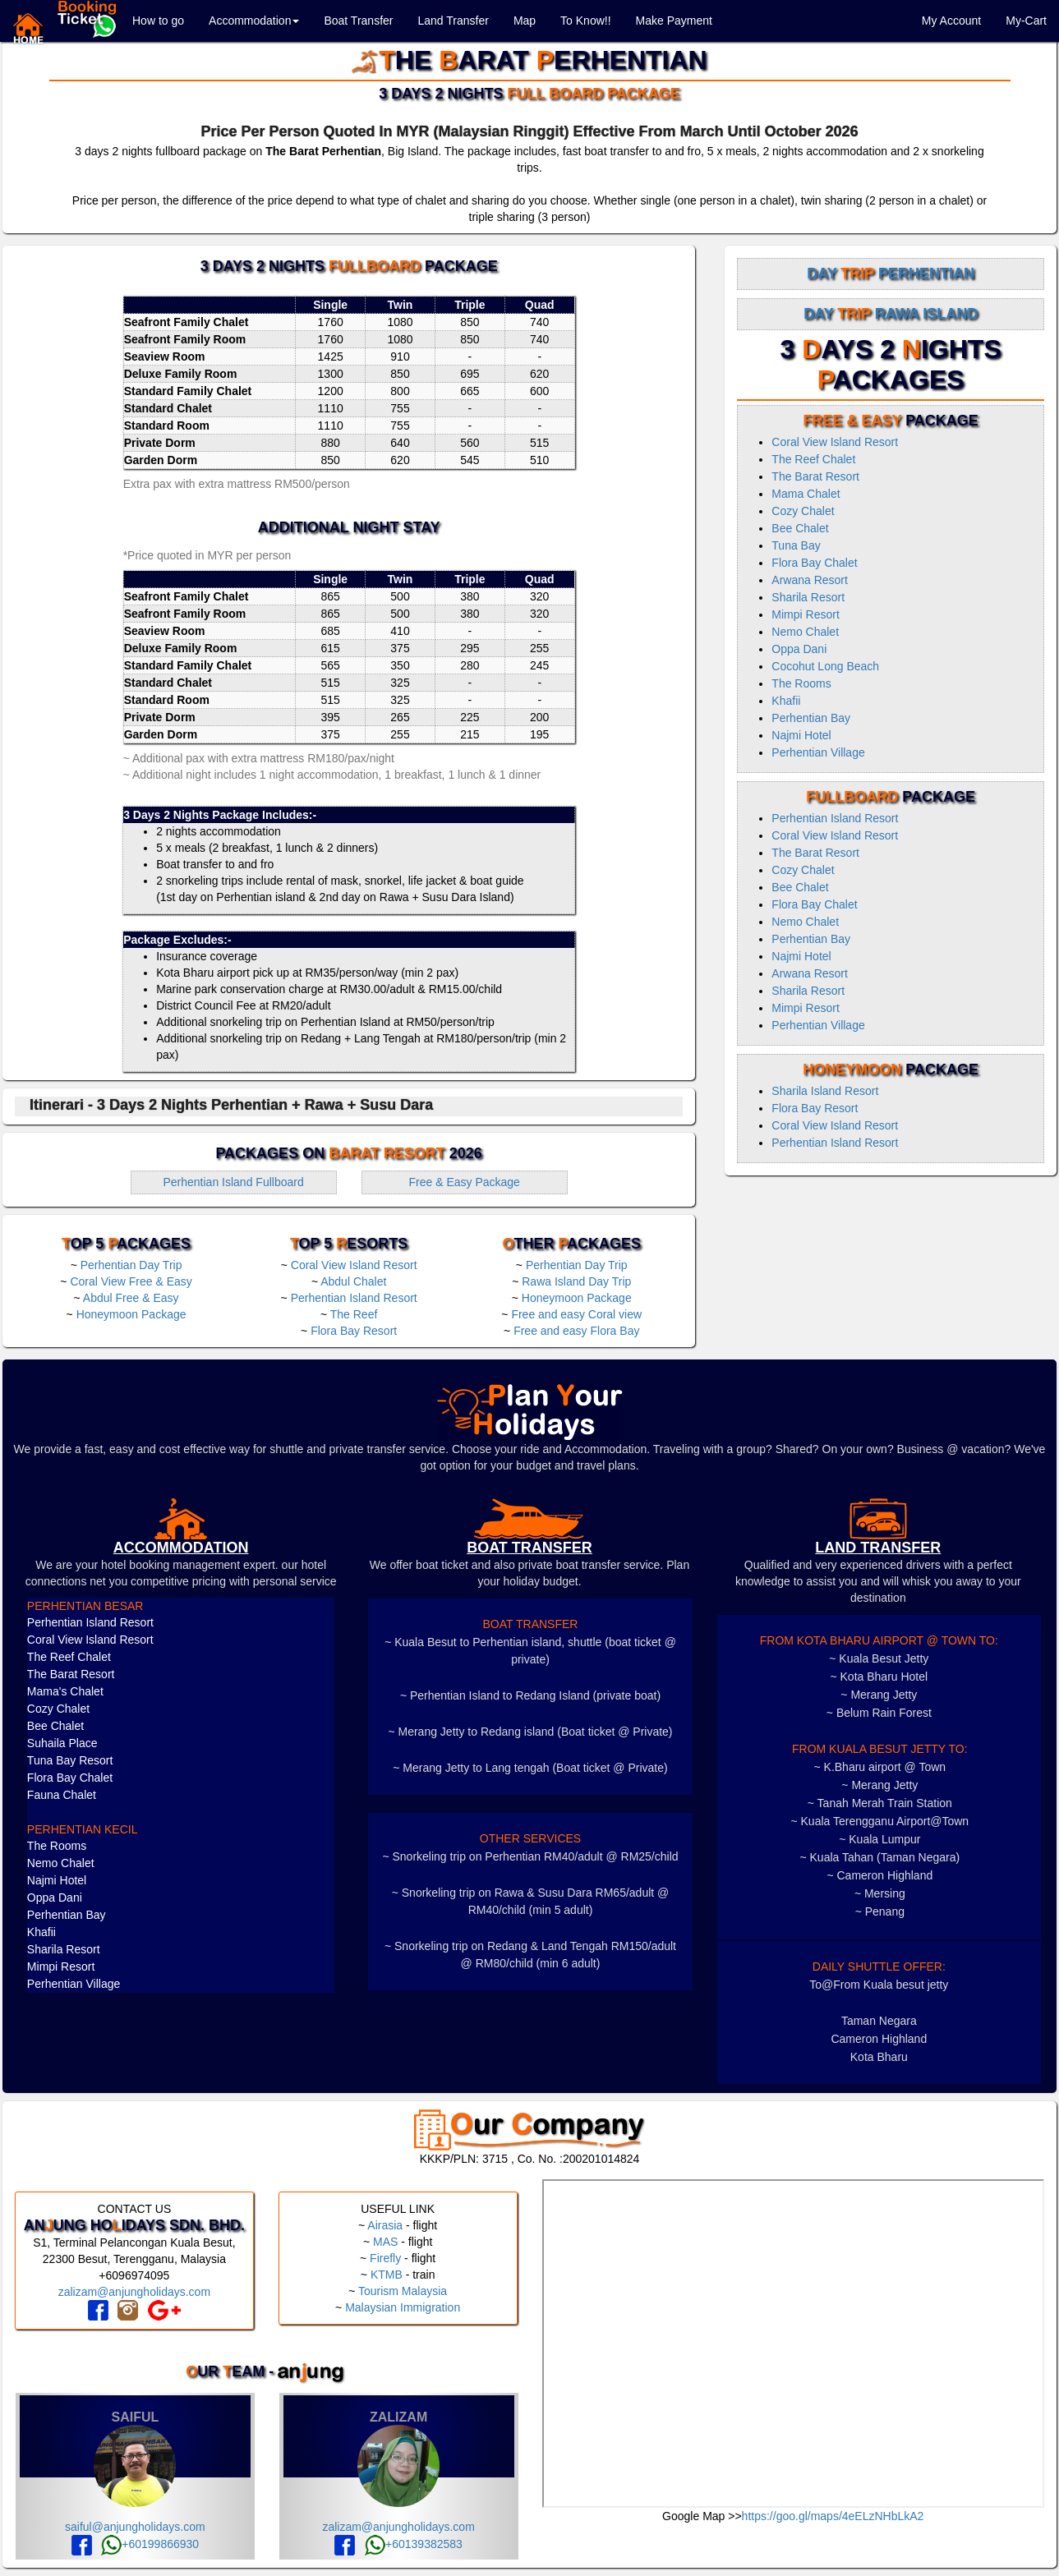 Image resolution: width=1059 pixels, height=2576 pixels. What do you see at coordinates (798, 649) in the screenshot?
I see `Oppa Dani` at bounding box center [798, 649].